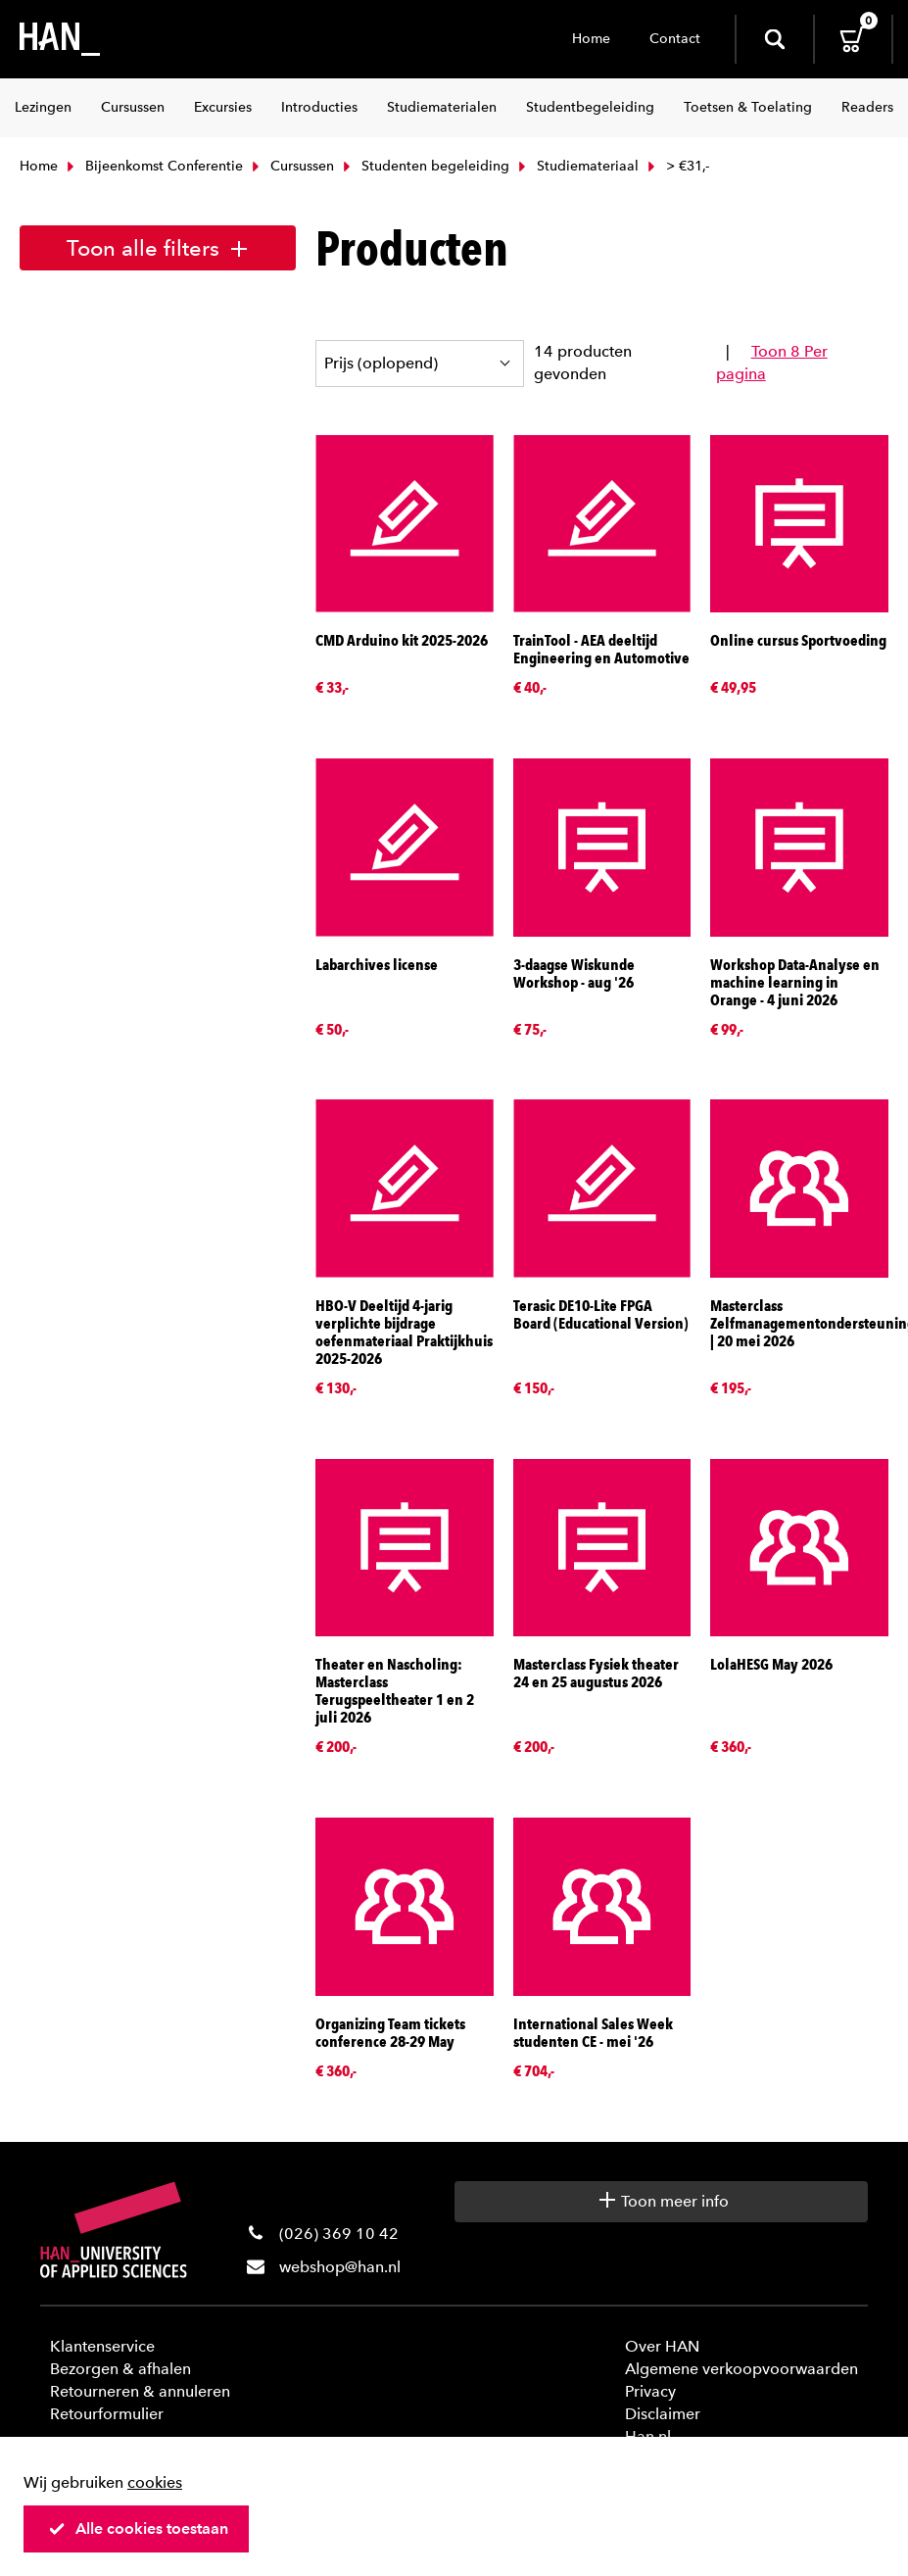 Image resolution: width=908 pixels, height=2576 pixels. Describe the element at coordinates (674, 38) in the screenshot. I see `Contact` at that location.